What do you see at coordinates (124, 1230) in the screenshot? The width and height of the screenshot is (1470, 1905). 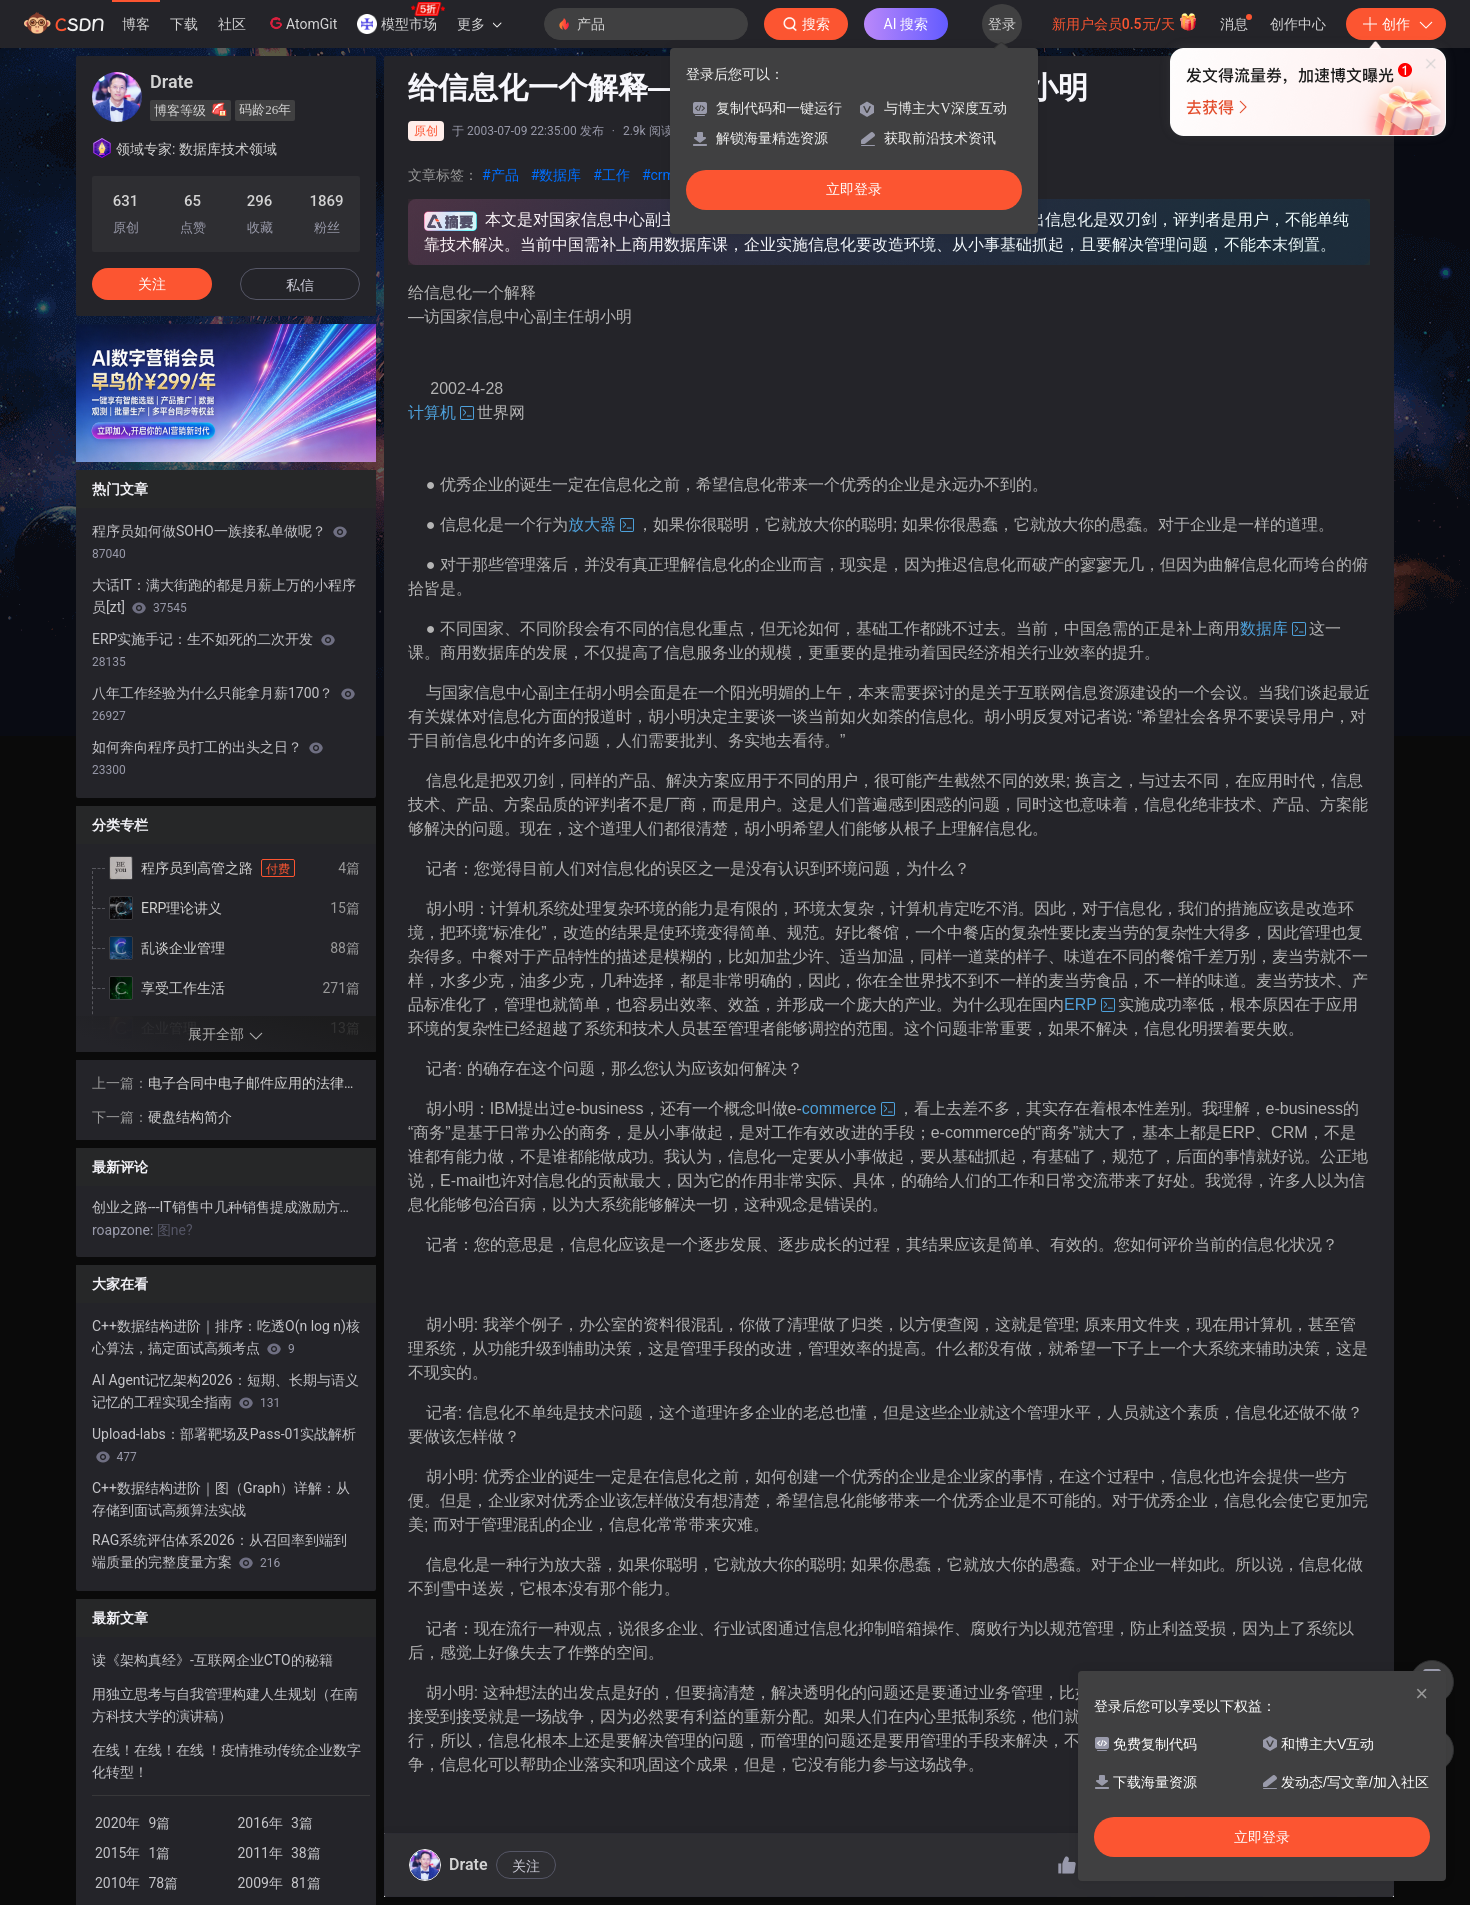 I see `roapzone:` at bounding box center [124, 1230].